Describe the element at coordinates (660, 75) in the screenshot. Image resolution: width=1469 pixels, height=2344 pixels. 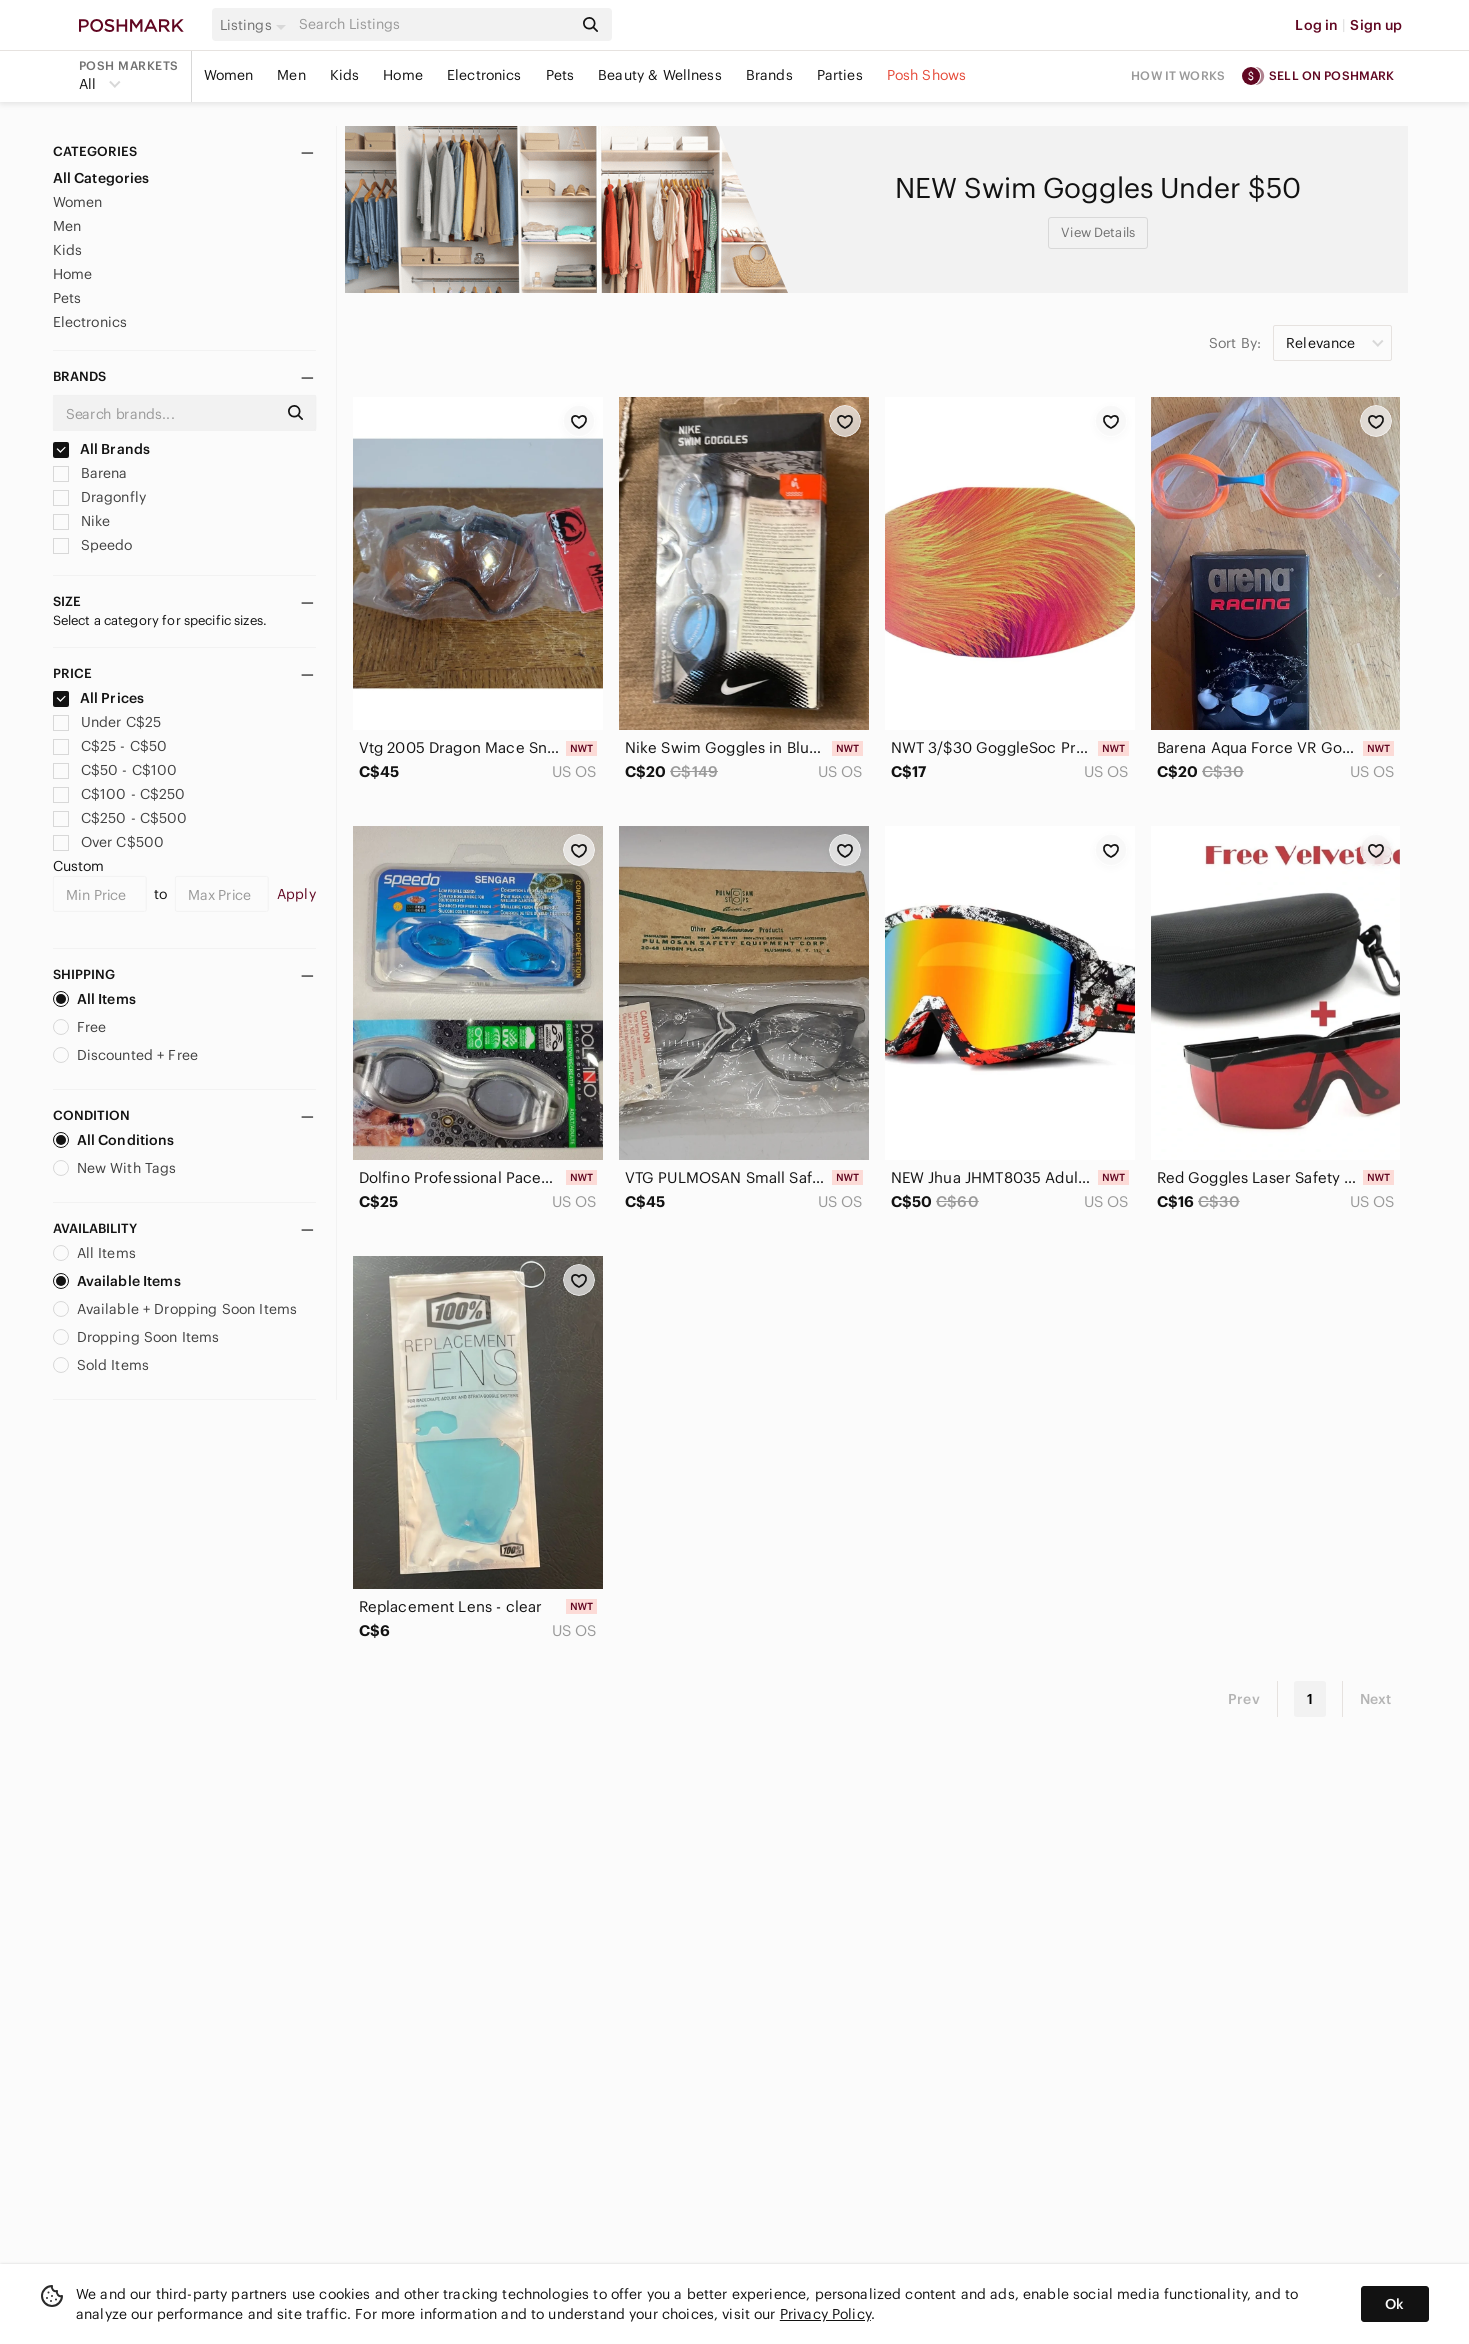
I see `Beauty & Wellness` at that location.